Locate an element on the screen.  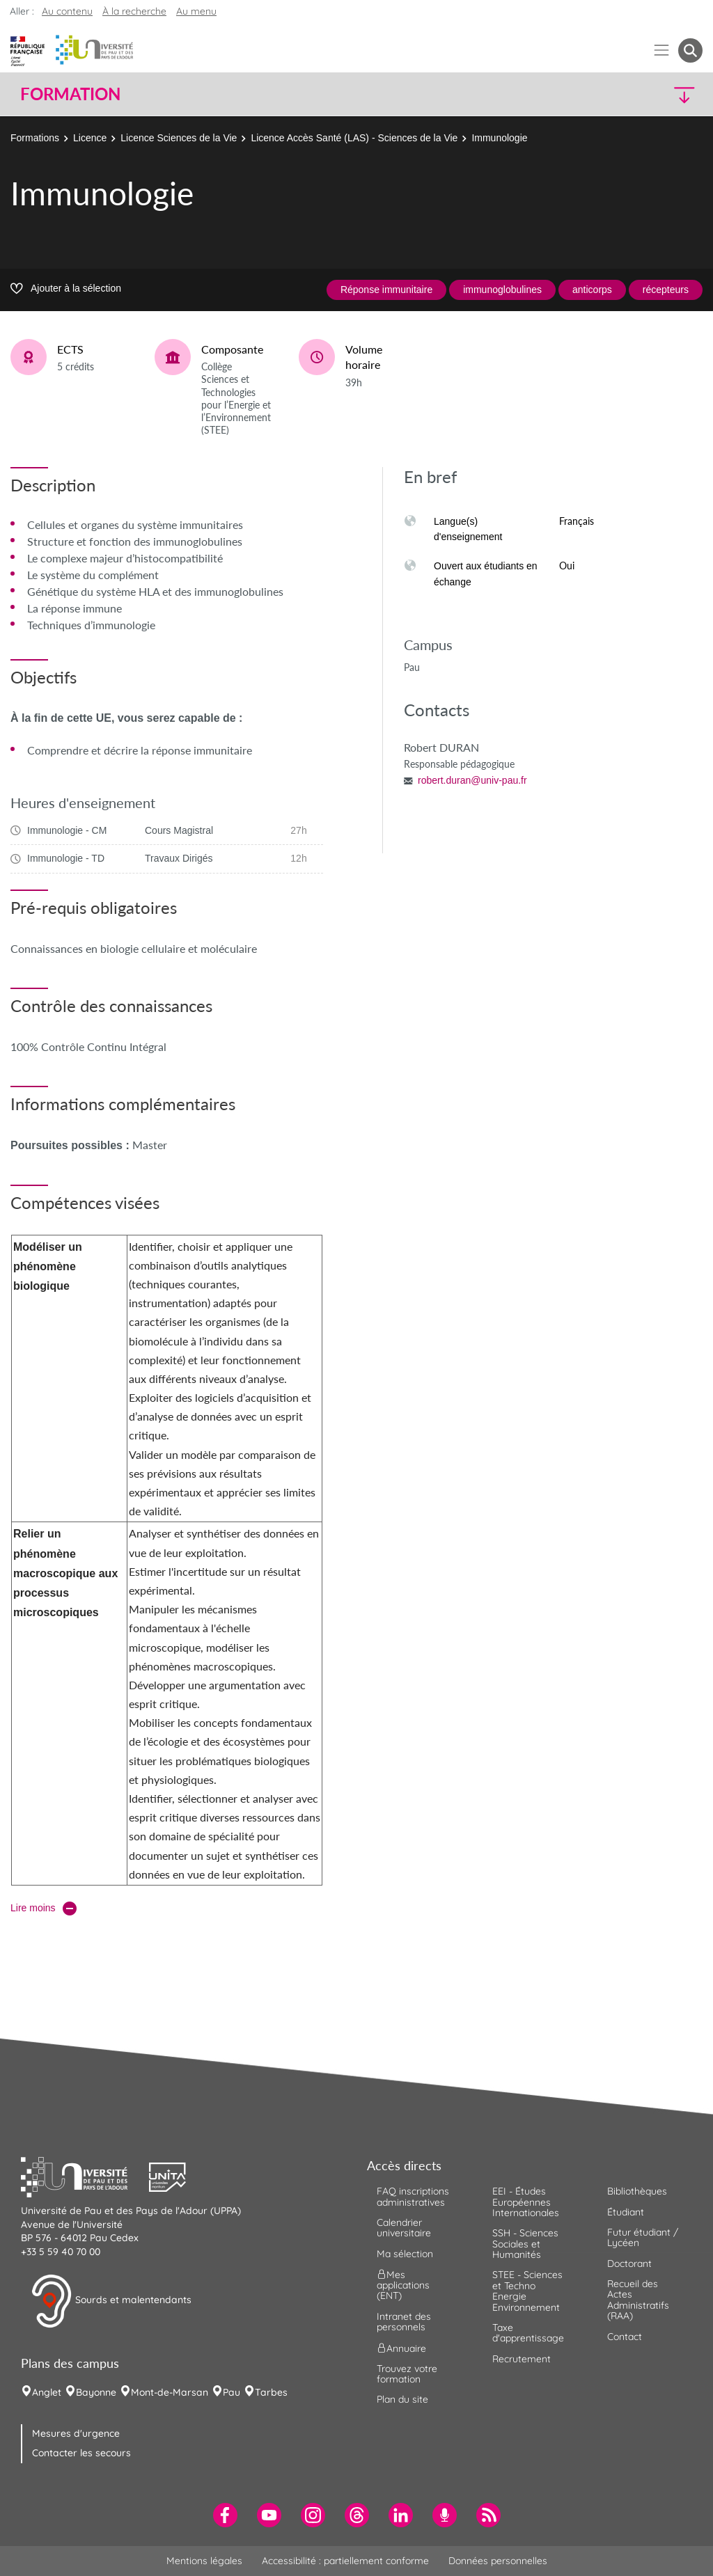
Sourds et malentendants [button] is located at coordinates (111, 2301).